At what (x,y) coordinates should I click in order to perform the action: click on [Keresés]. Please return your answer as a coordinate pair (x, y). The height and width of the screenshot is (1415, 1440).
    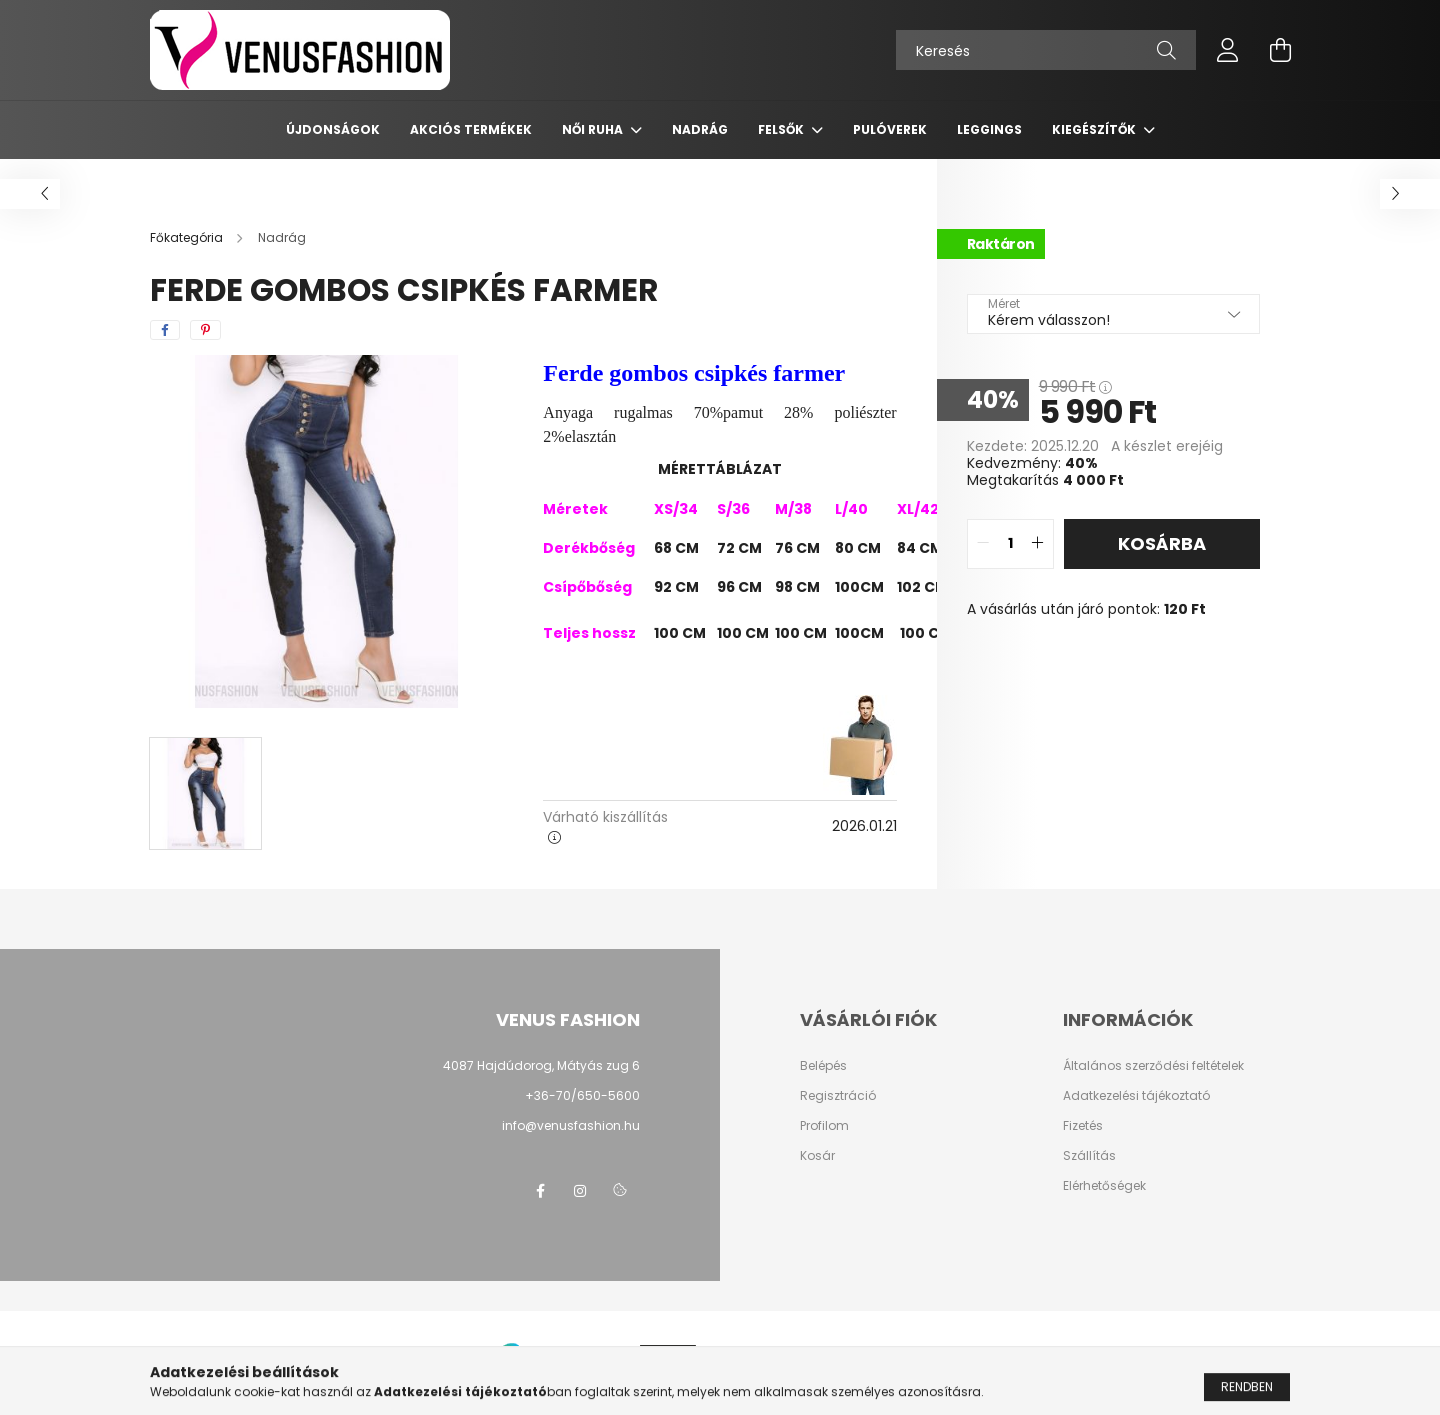
    Looking at the image, I should click on (1046, 50).